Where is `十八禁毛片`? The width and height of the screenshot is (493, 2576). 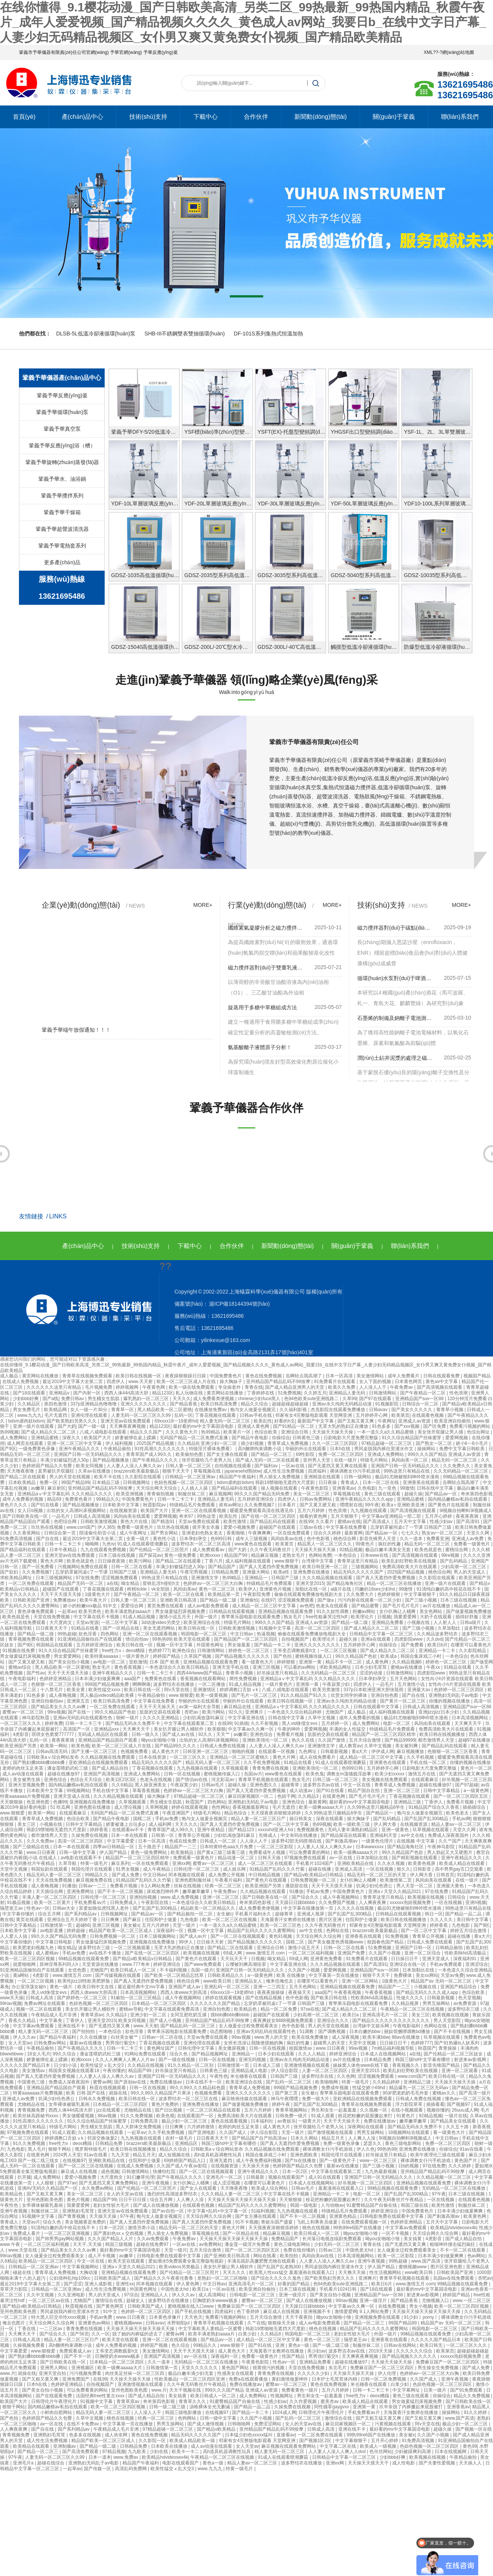
十八禁毛片 is located at coordinates (52, 1689).